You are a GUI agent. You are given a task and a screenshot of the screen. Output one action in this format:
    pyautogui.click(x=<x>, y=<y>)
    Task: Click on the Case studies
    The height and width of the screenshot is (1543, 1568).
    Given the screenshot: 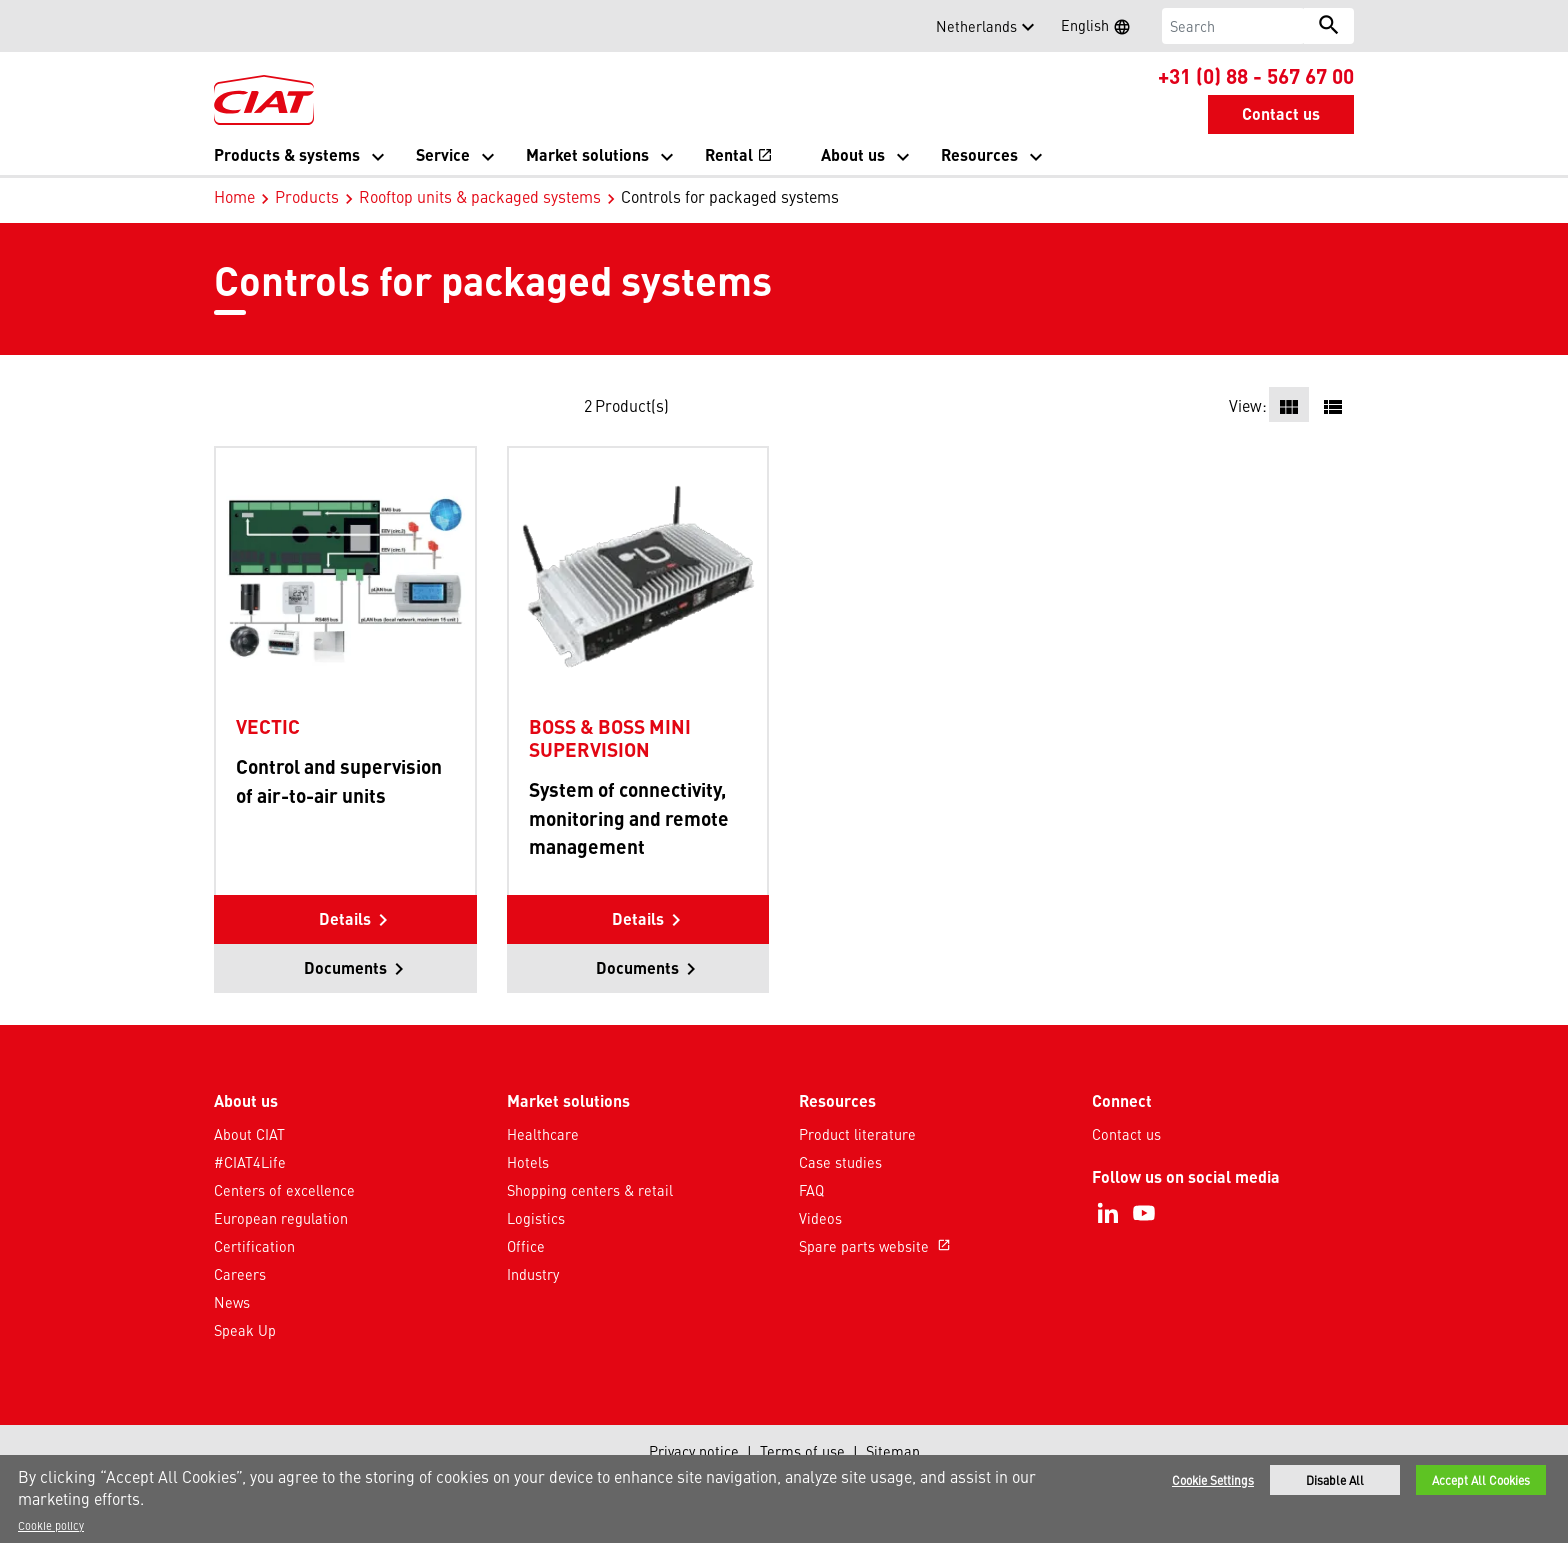 What is the action you would take?
    pyautogui.click(x=840, y=1162)
    